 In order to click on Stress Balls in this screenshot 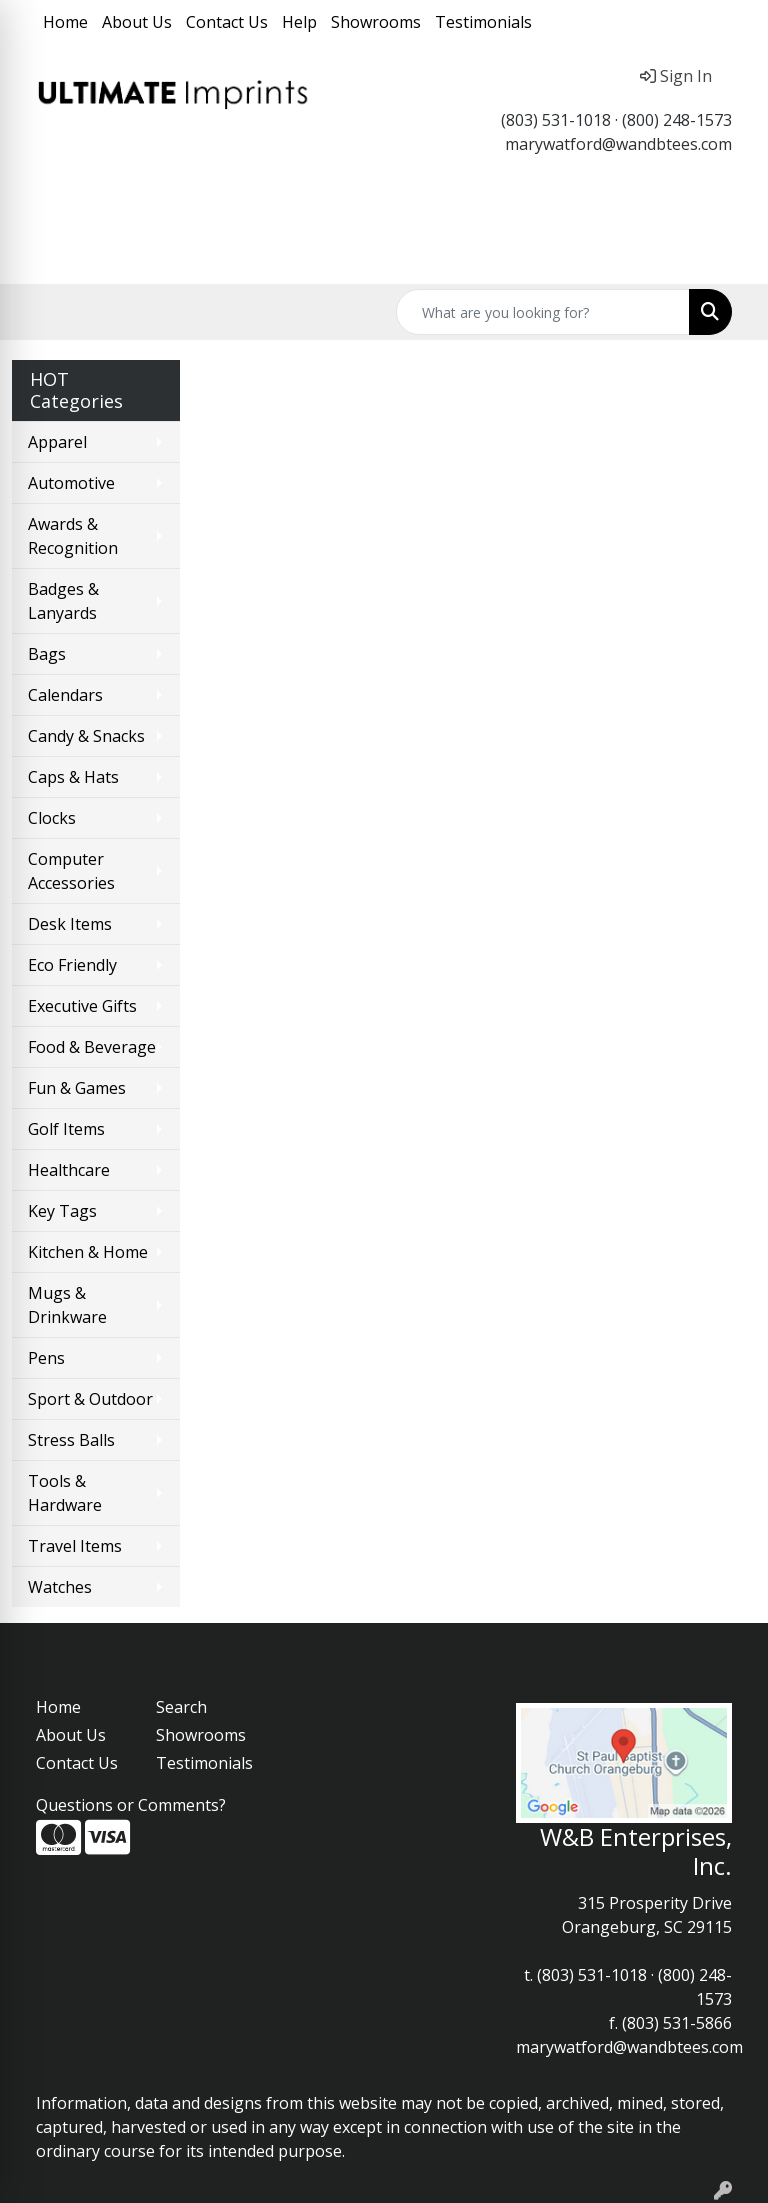, I will do `click(71, 1440)`.